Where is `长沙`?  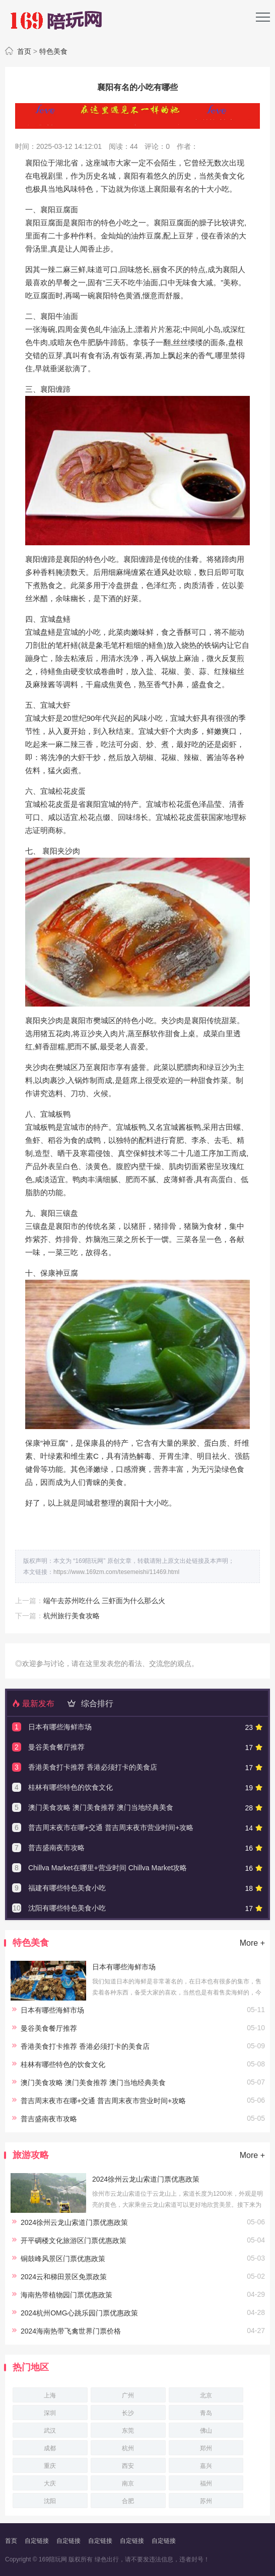 长沙 is located at coordinates (128, 2413).